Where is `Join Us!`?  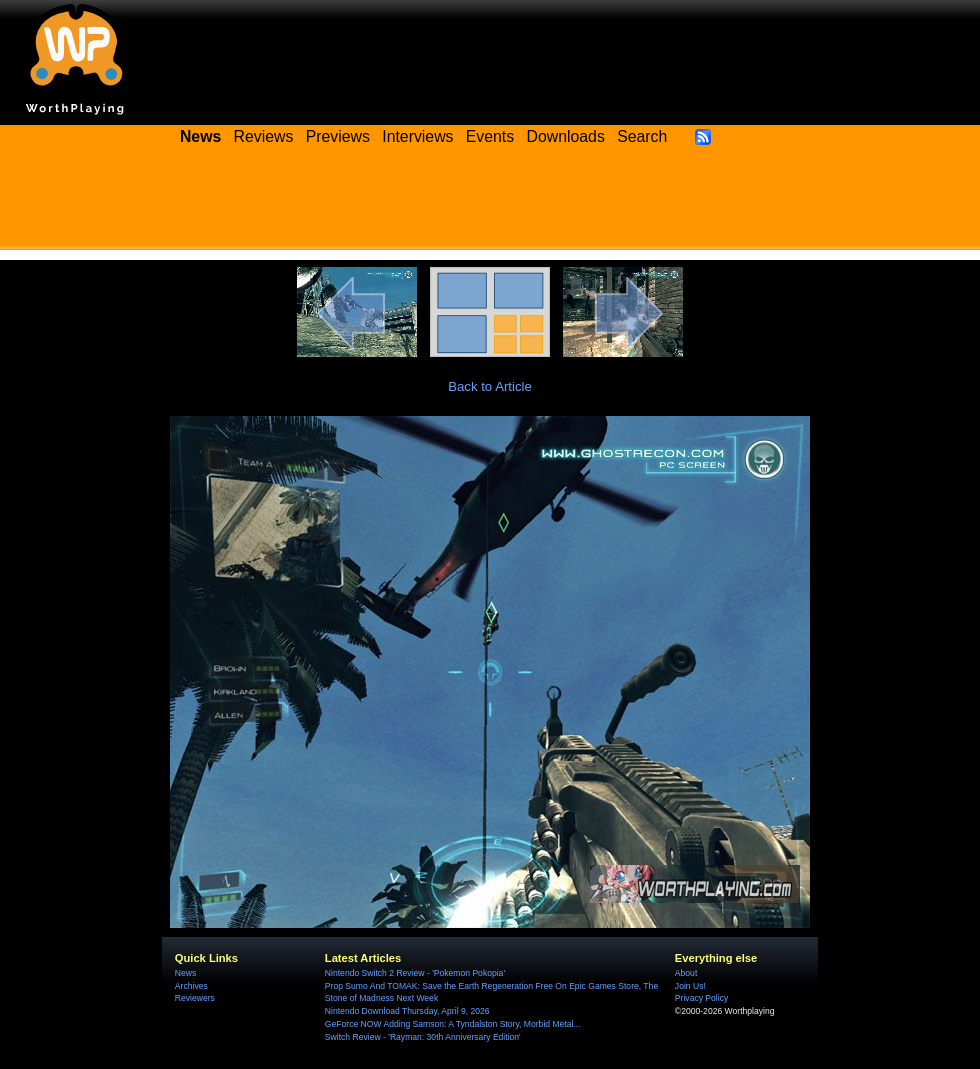
Join Us! is located at coordinates (690, 986).